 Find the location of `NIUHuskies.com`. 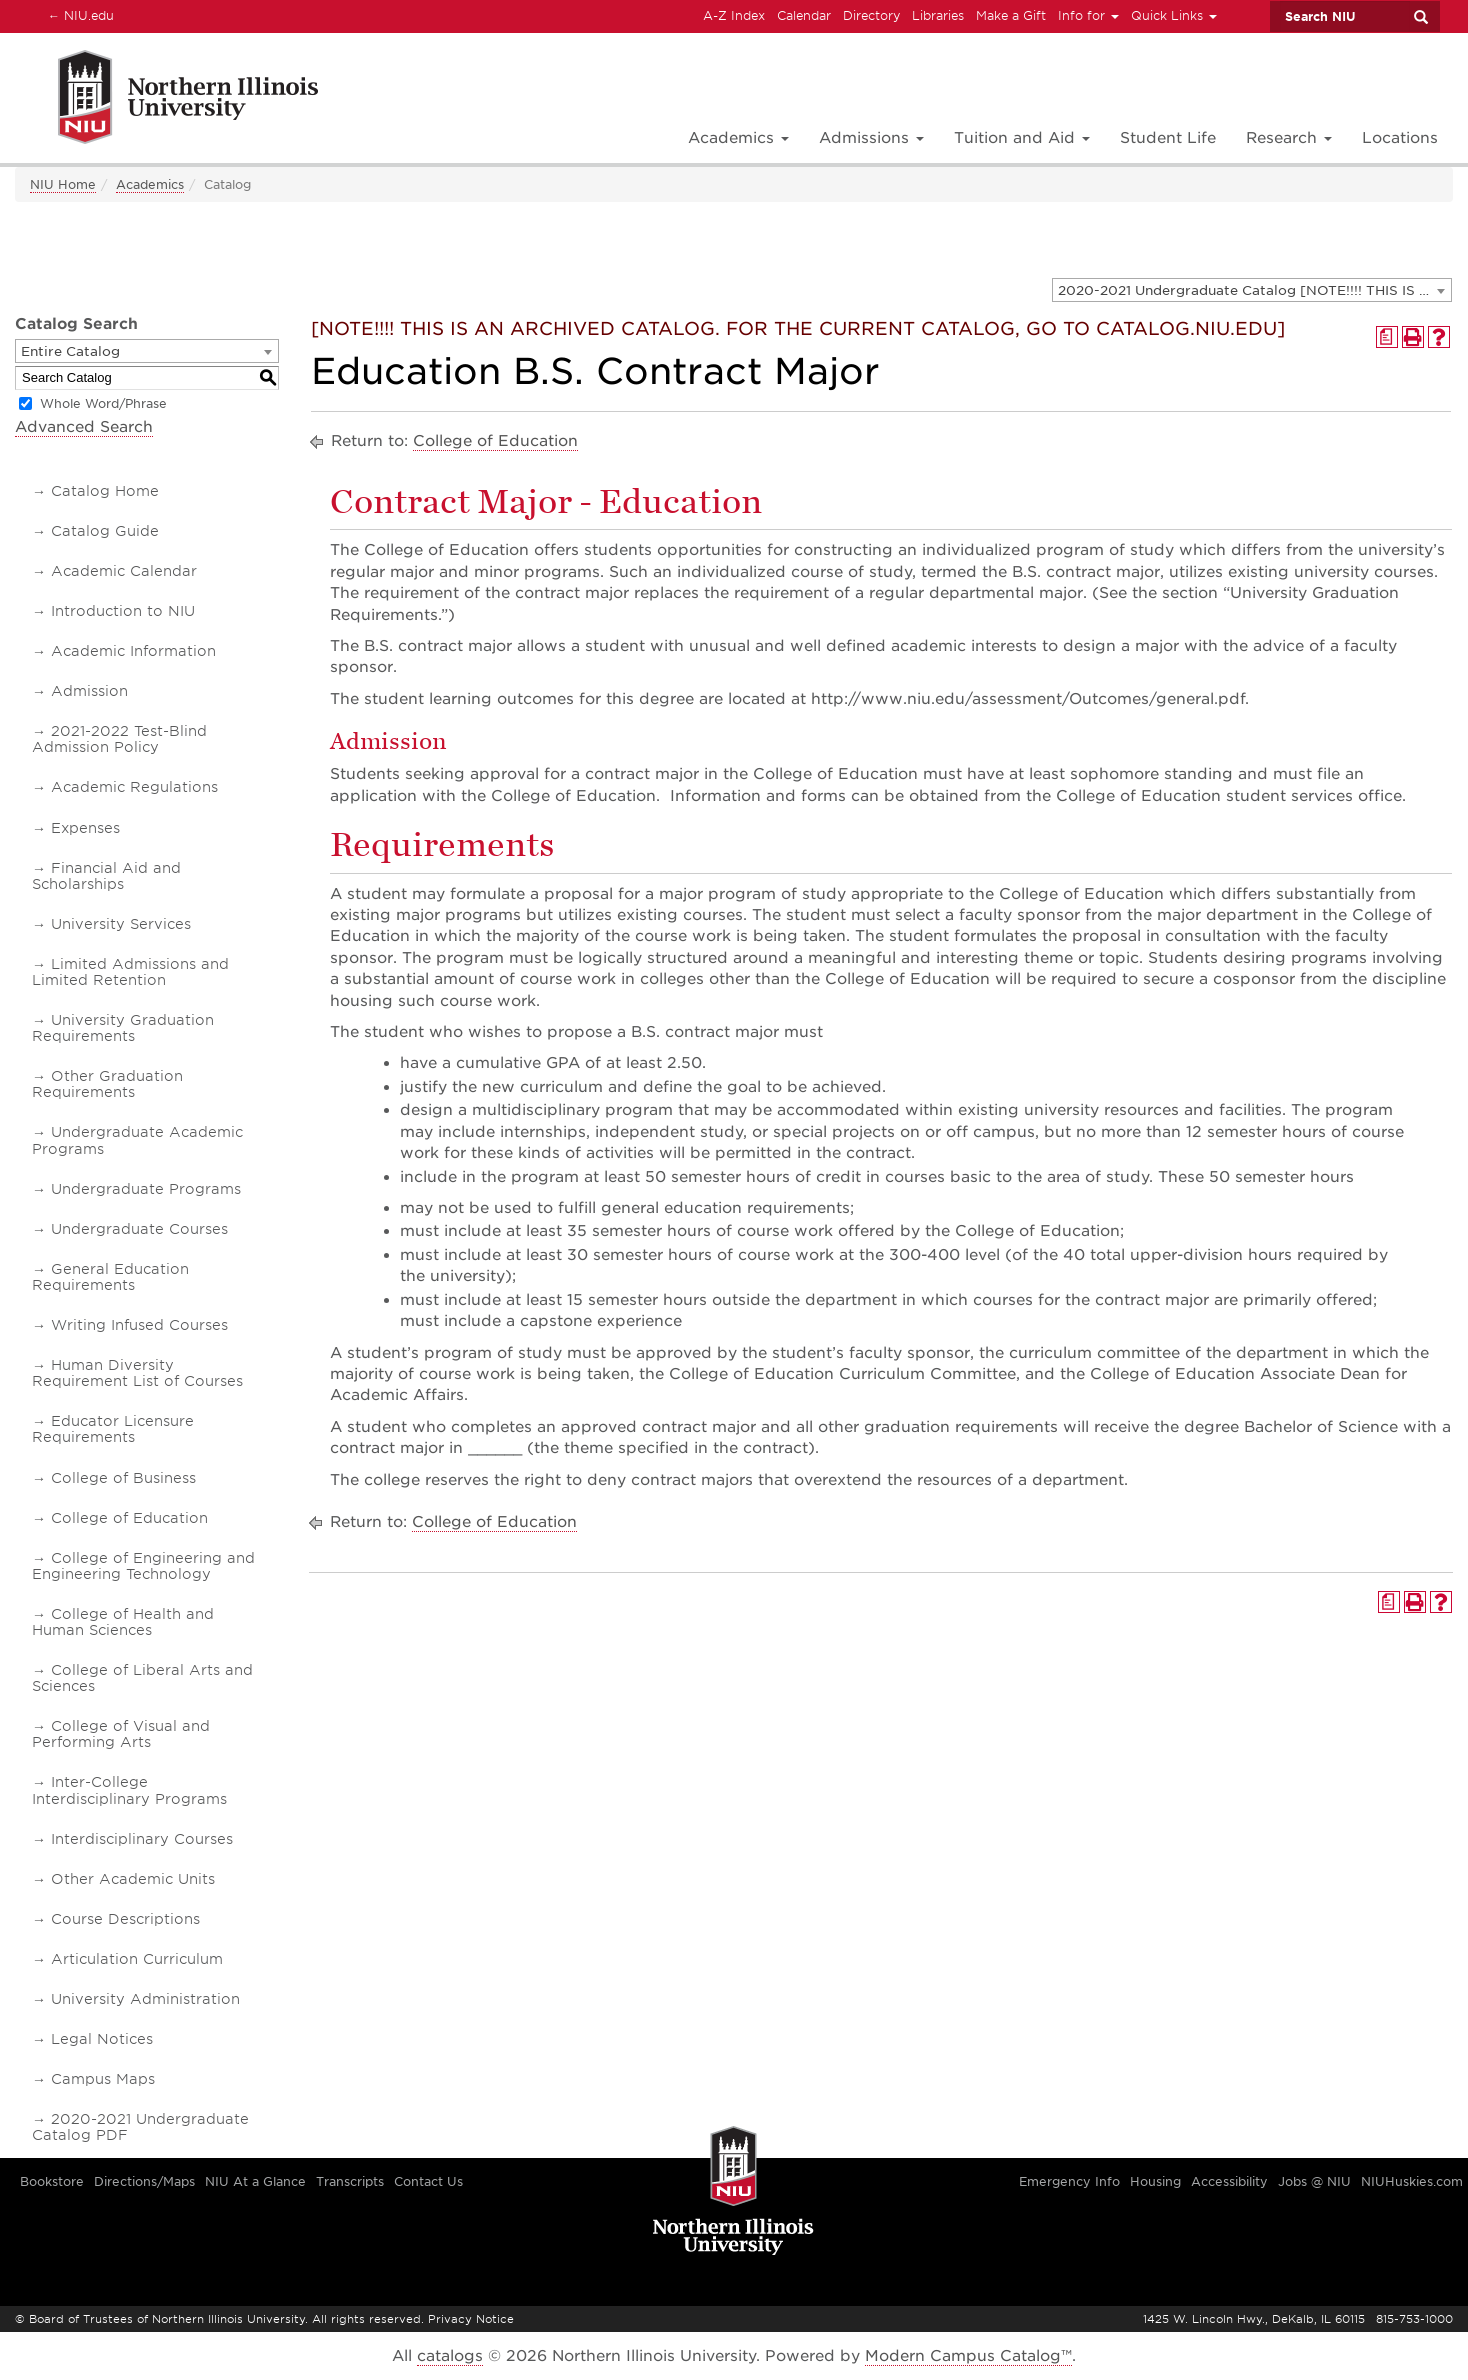

NIUHuskies.com is located at coordinates (1412, 2181).